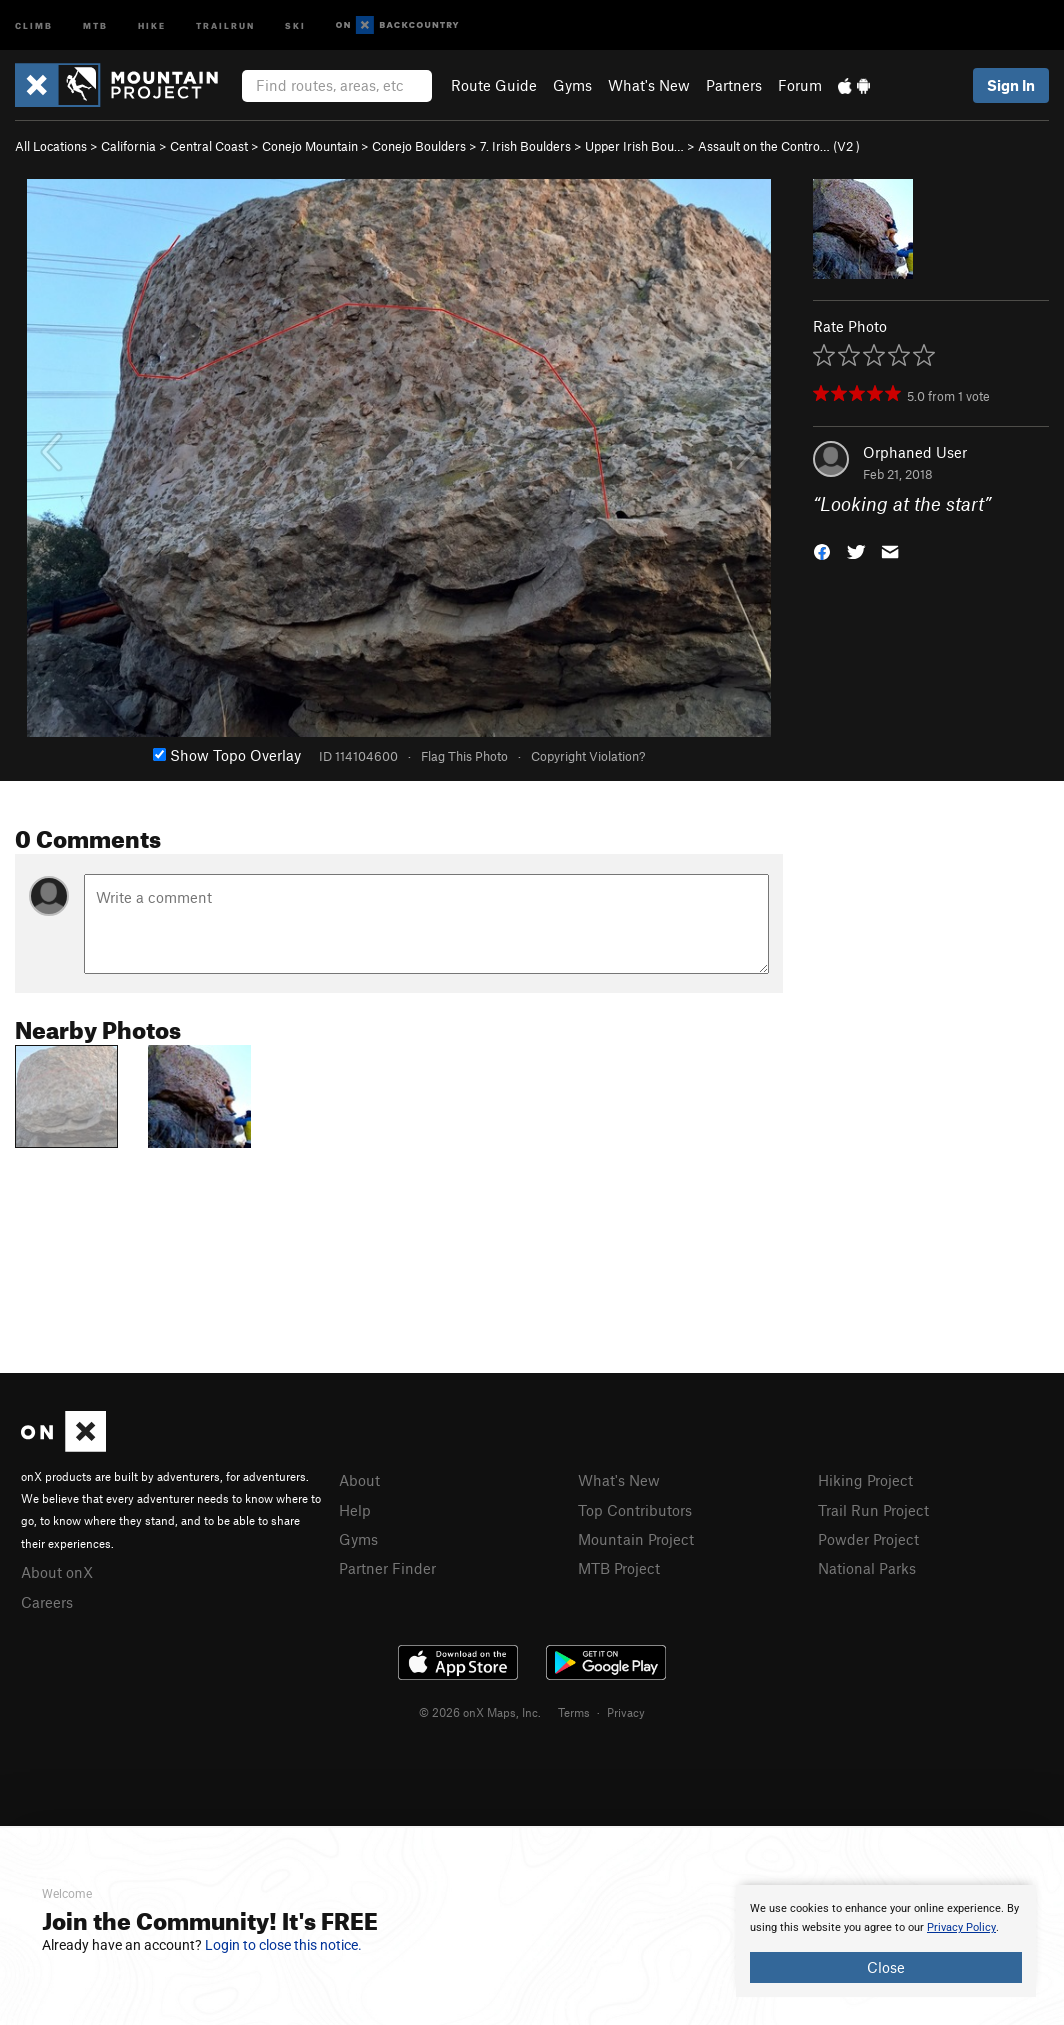 This screenshot has height=2025, width=1064. Describe the element at coordinates (572, 85) in the screenshot. I see `Gyms` at that location.